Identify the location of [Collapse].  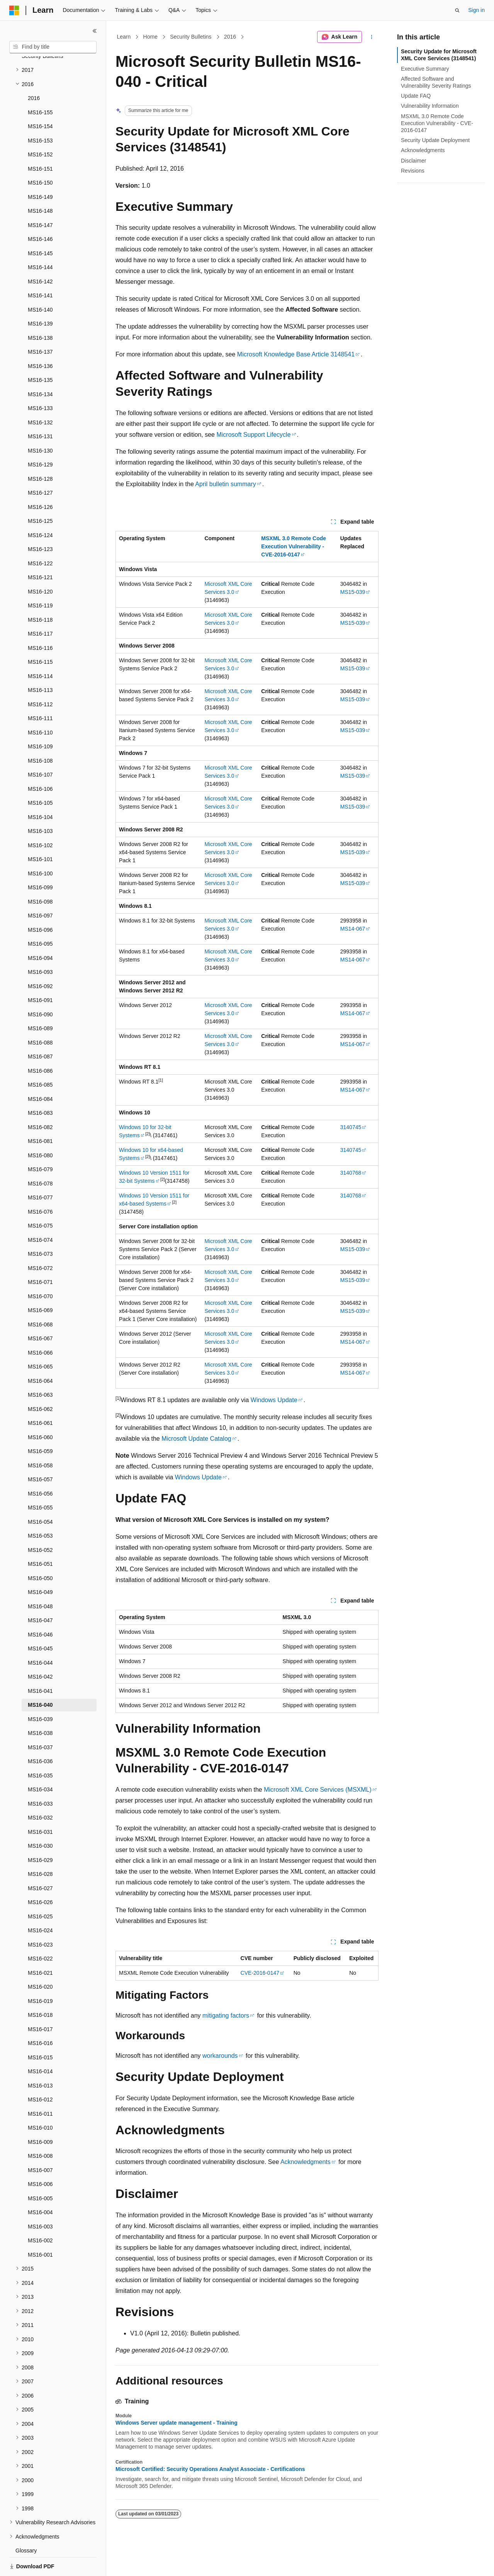
(95, 31).